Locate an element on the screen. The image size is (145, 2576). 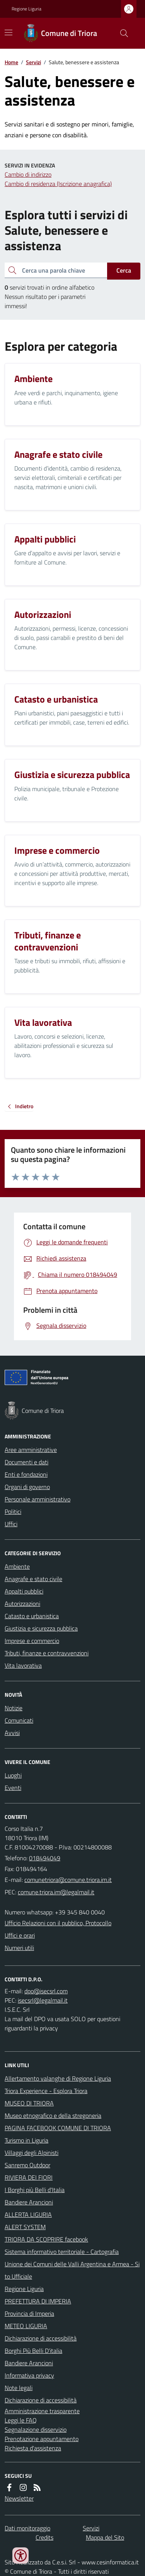
Giustizia e sicurezza pubblica is located at coordinates (41, 1628).